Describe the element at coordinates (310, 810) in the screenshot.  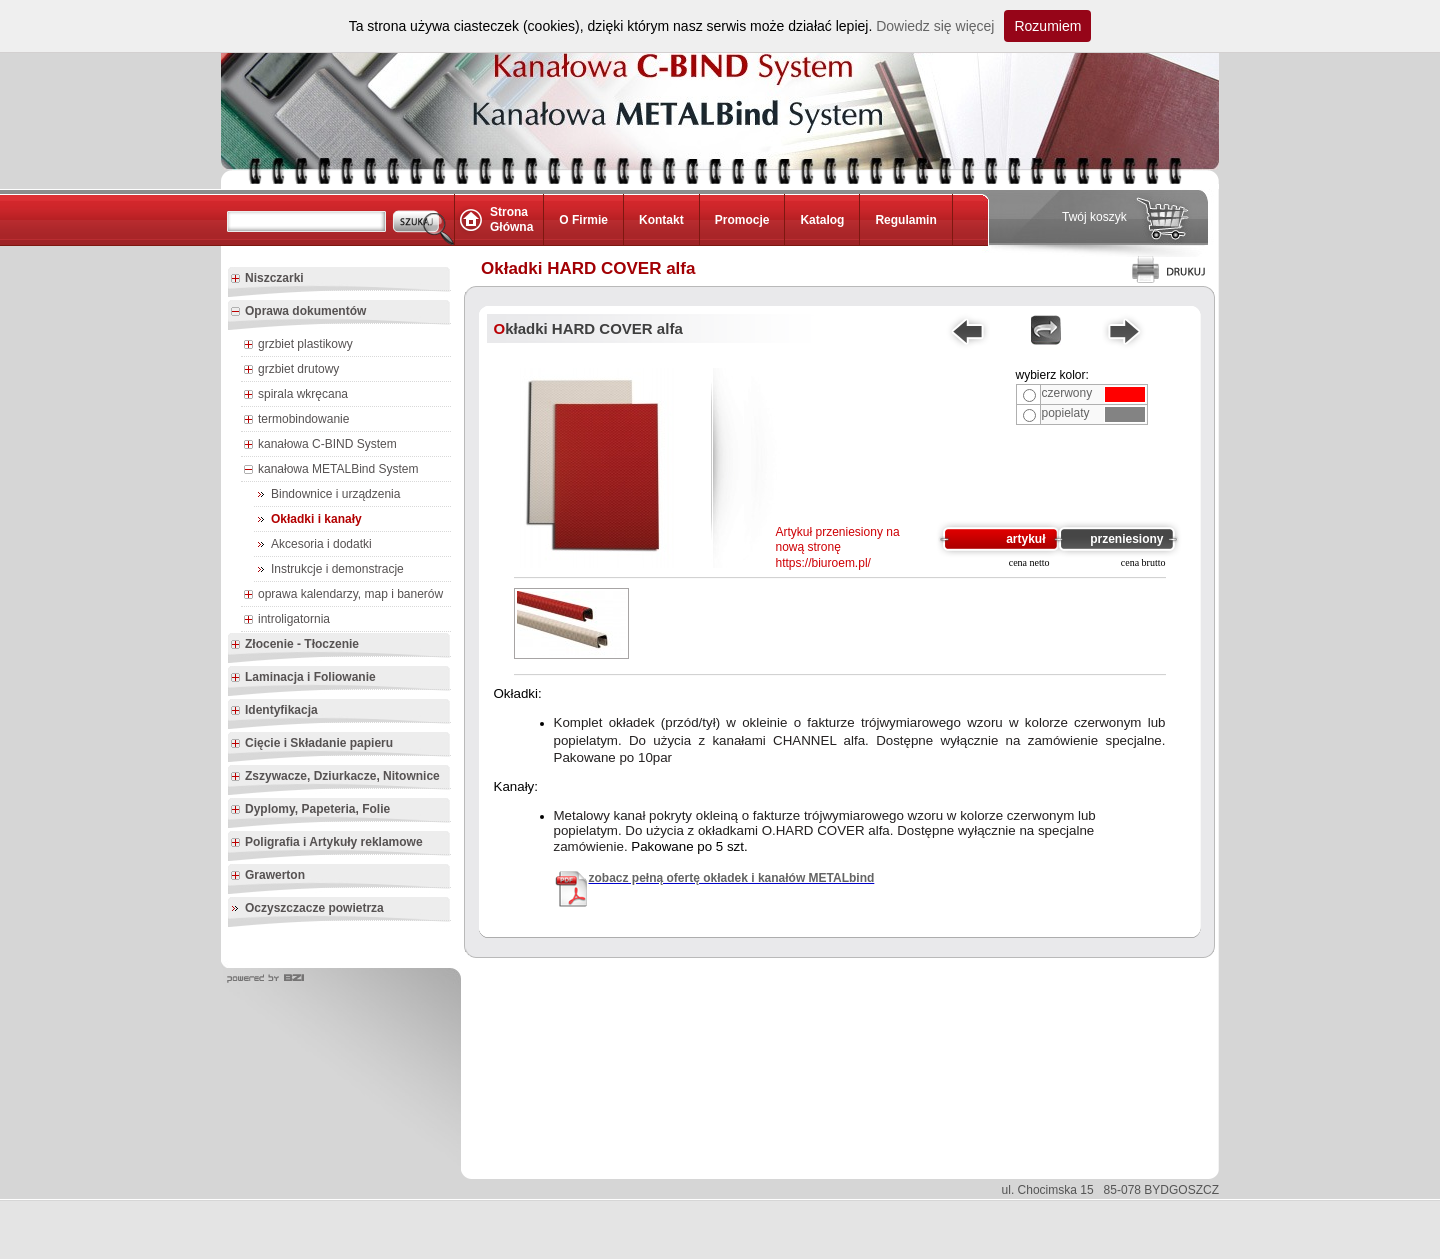
I see `Dyplomy, Papeteria, Folie` at that location.